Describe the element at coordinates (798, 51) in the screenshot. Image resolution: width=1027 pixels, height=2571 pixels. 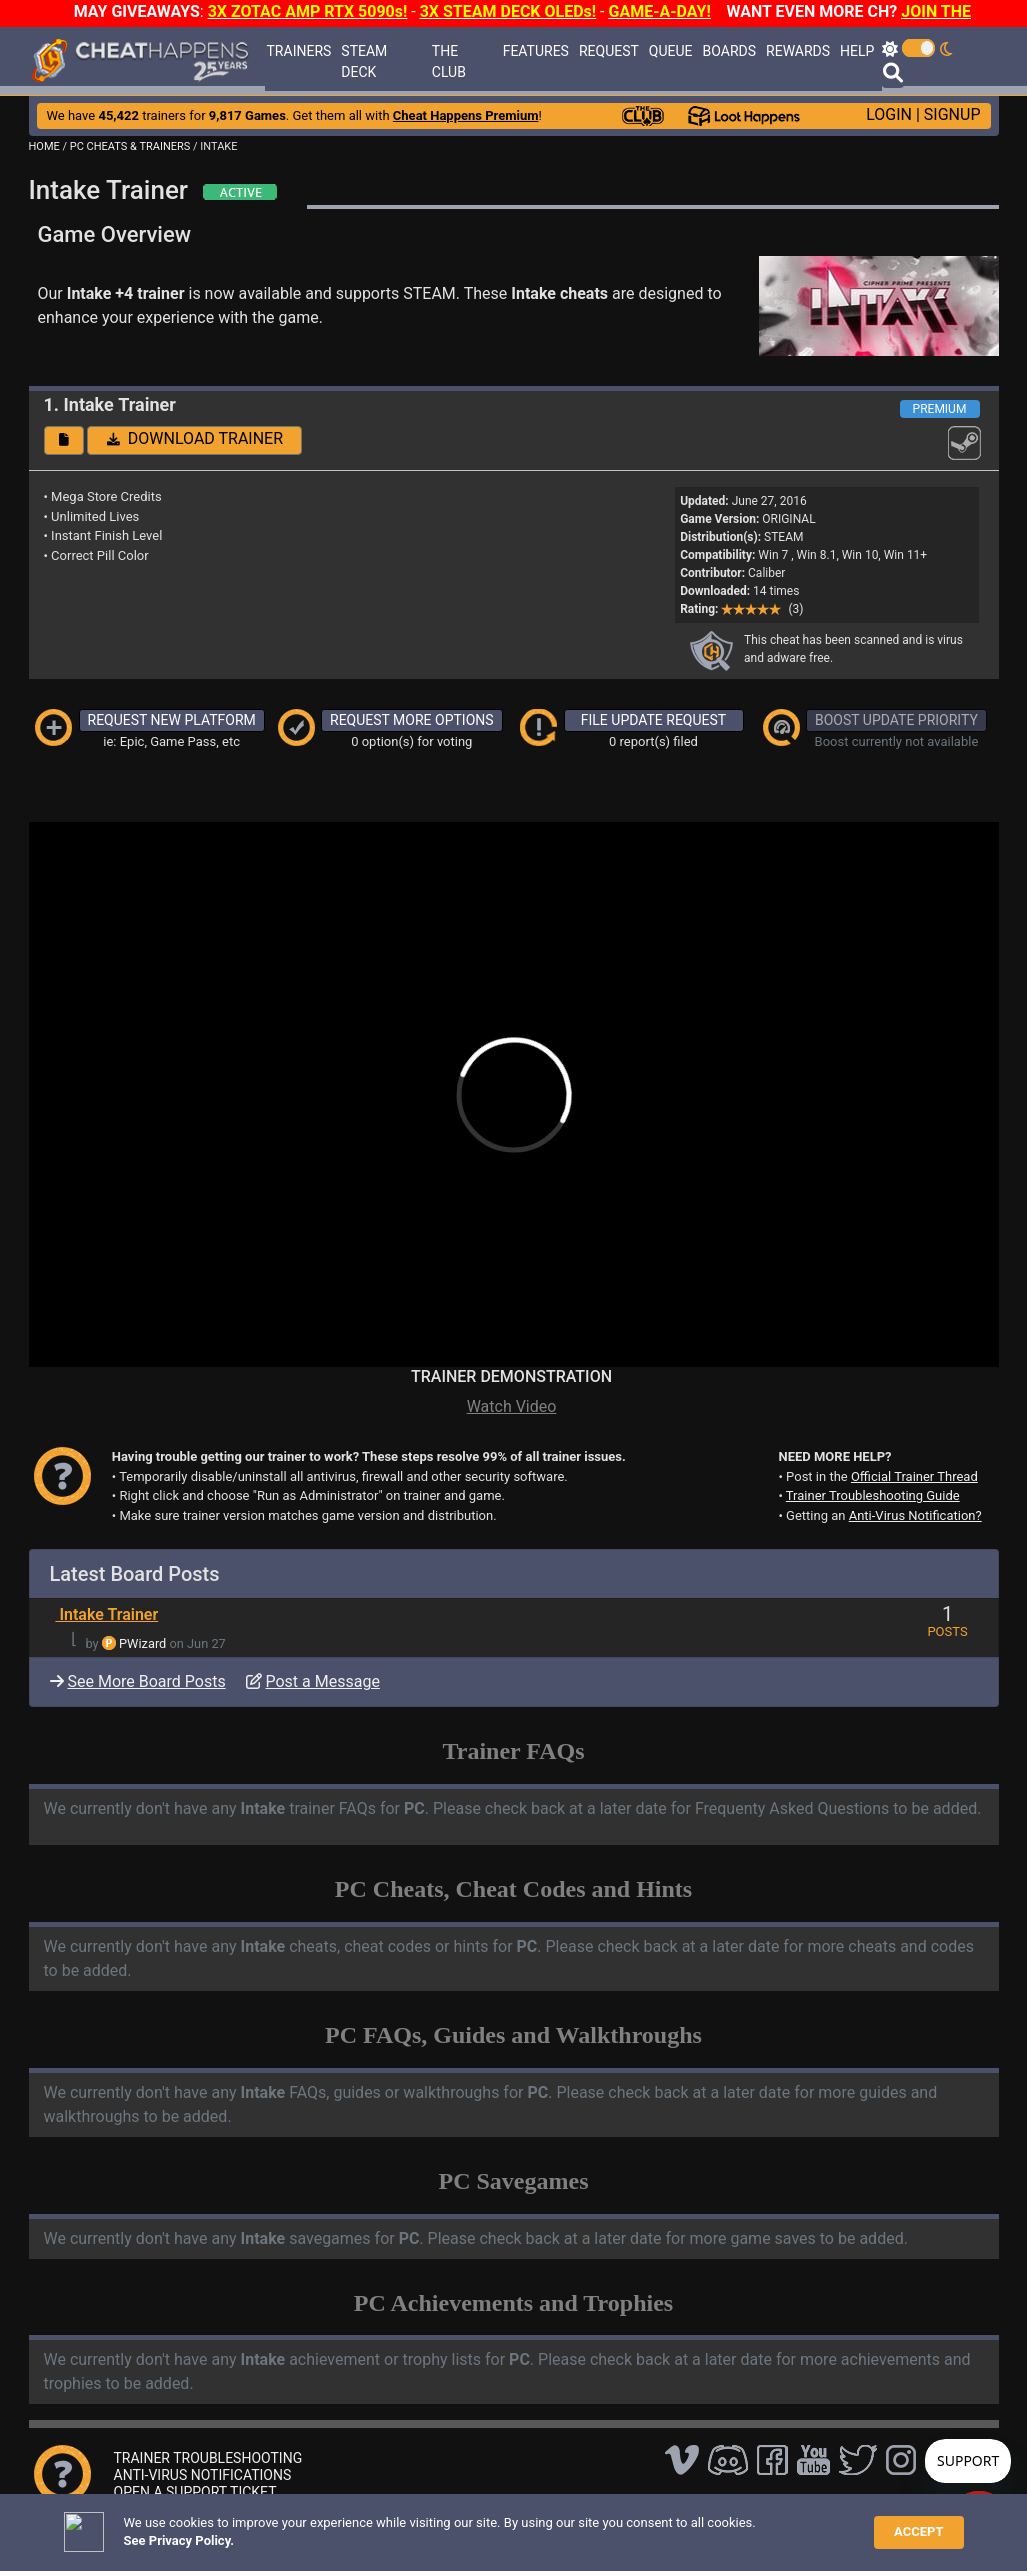
I see `REWARDS` at that location.